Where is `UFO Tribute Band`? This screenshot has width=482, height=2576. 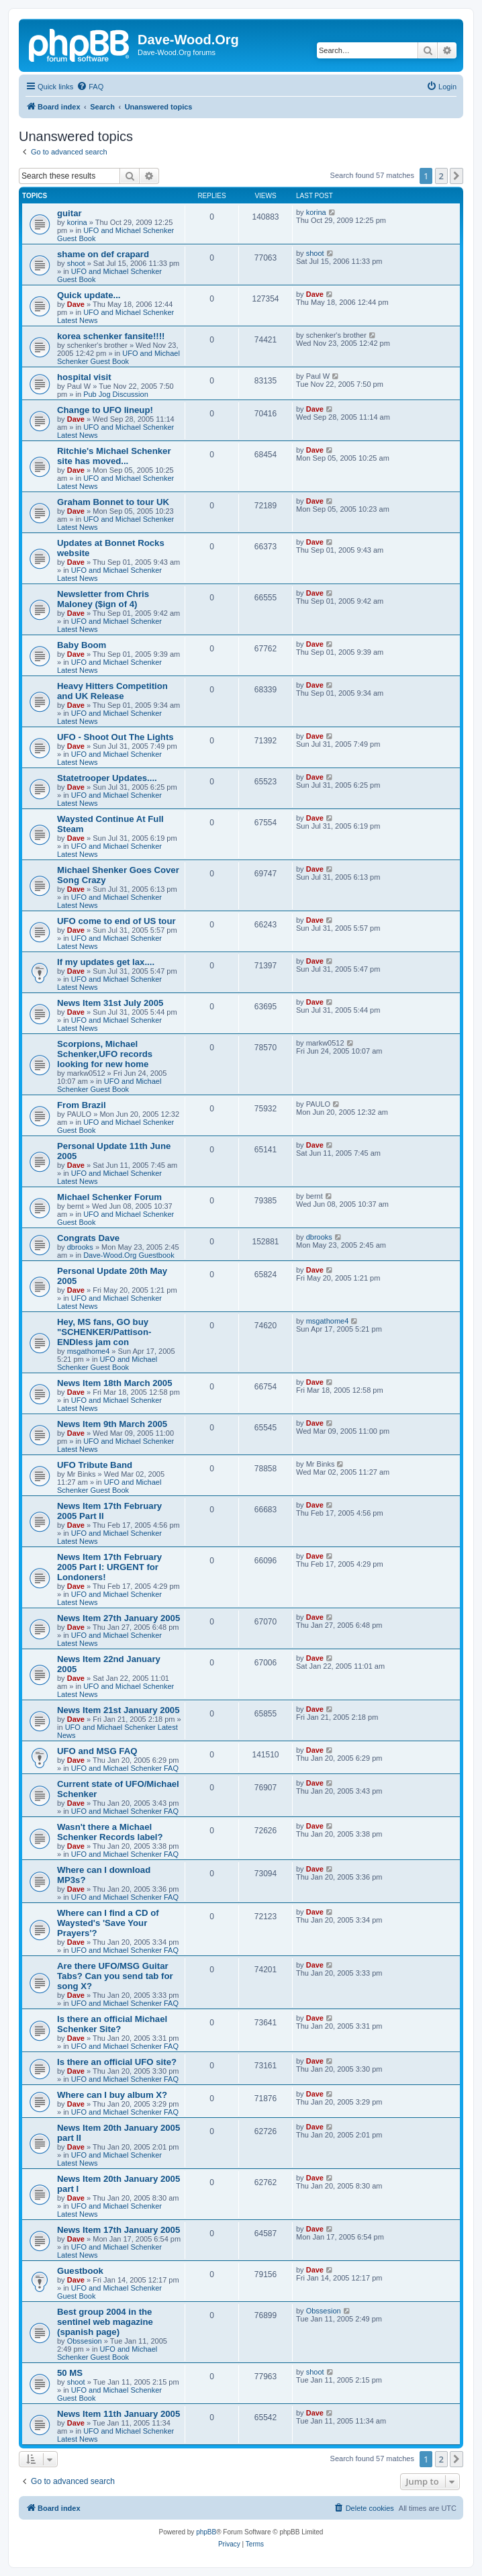 UFO Tribute Band is located at coordinates (94, 1465).